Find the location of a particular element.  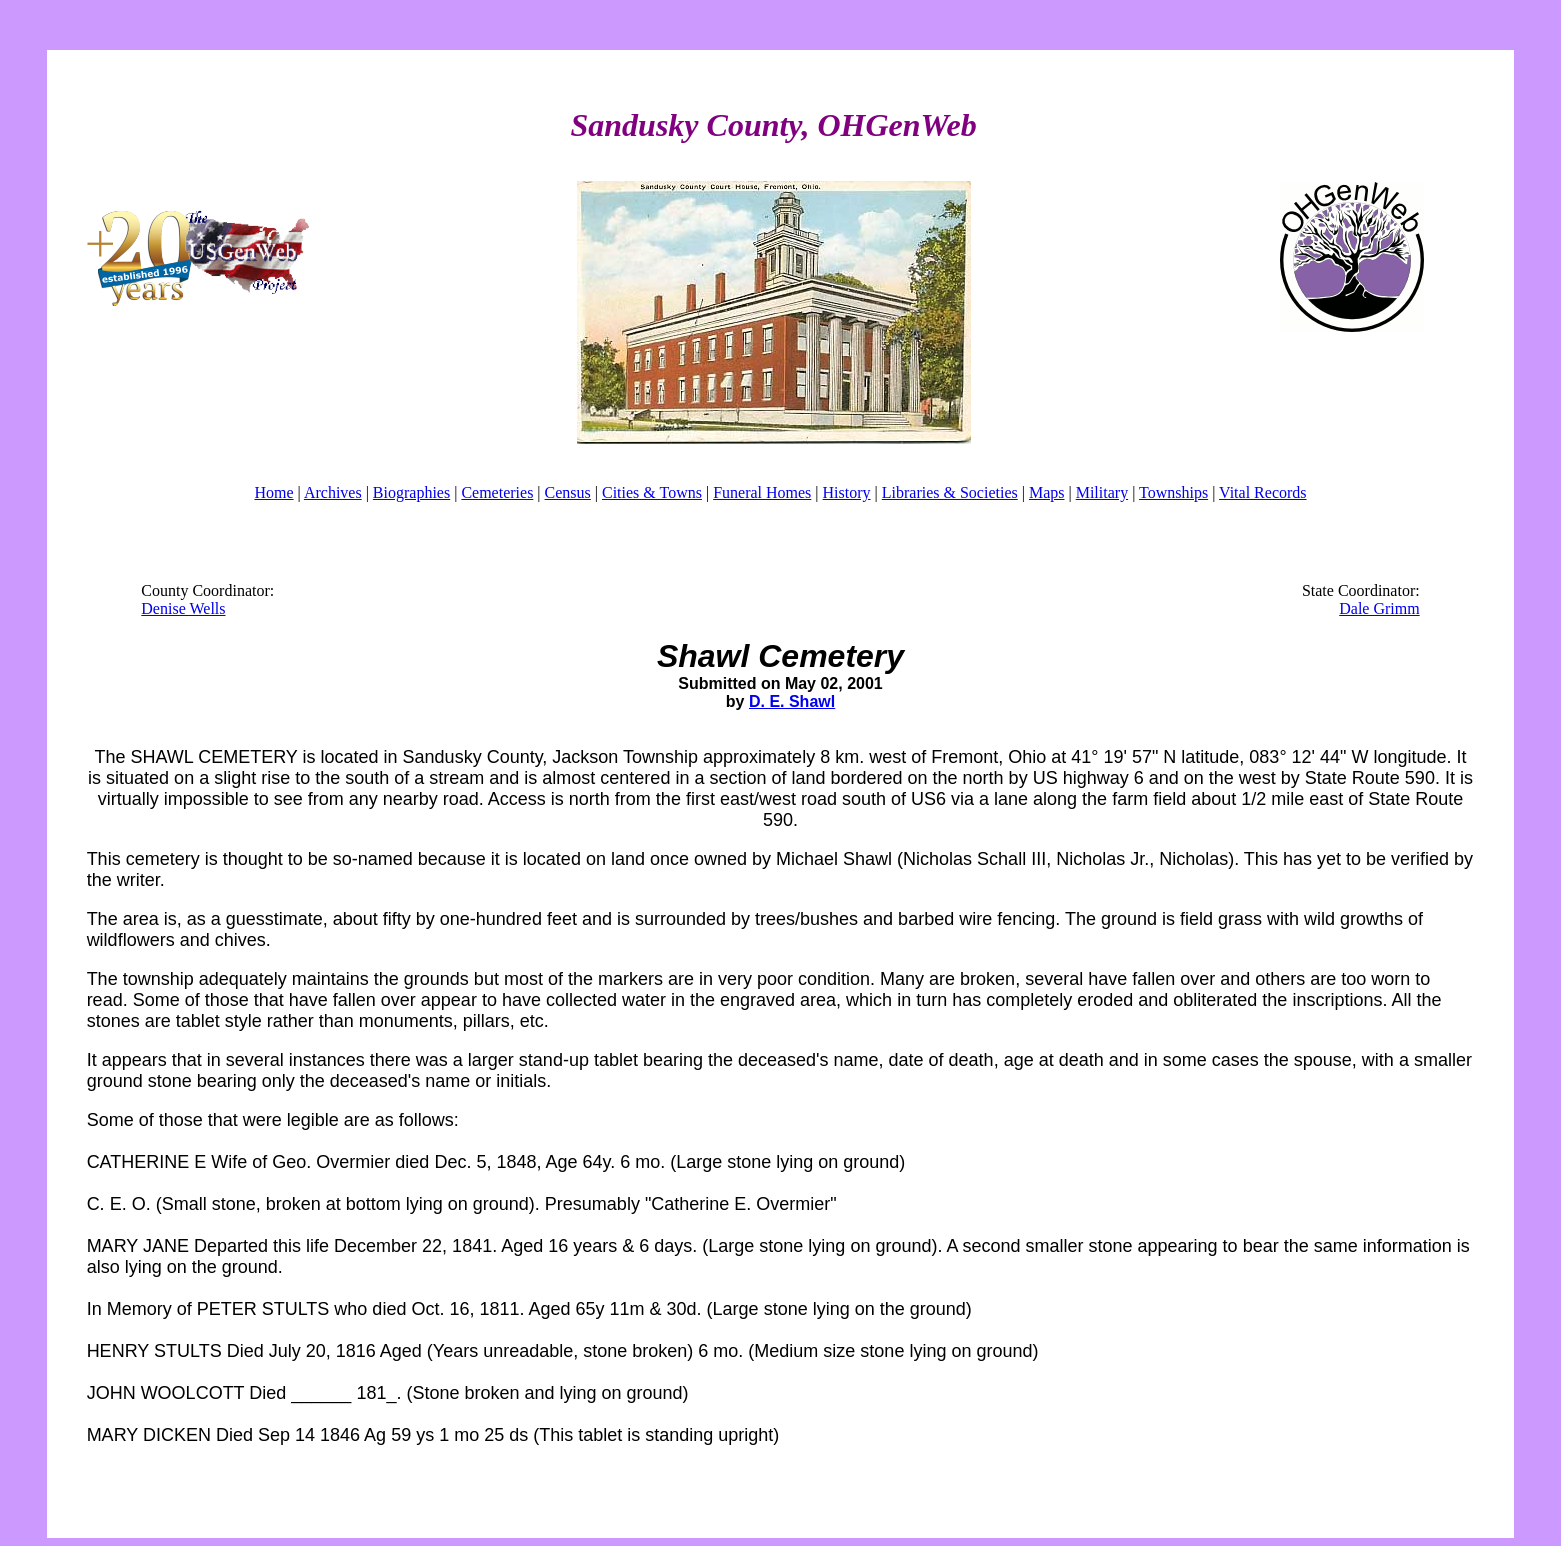

Townships is located at coordinates (1173, 492).